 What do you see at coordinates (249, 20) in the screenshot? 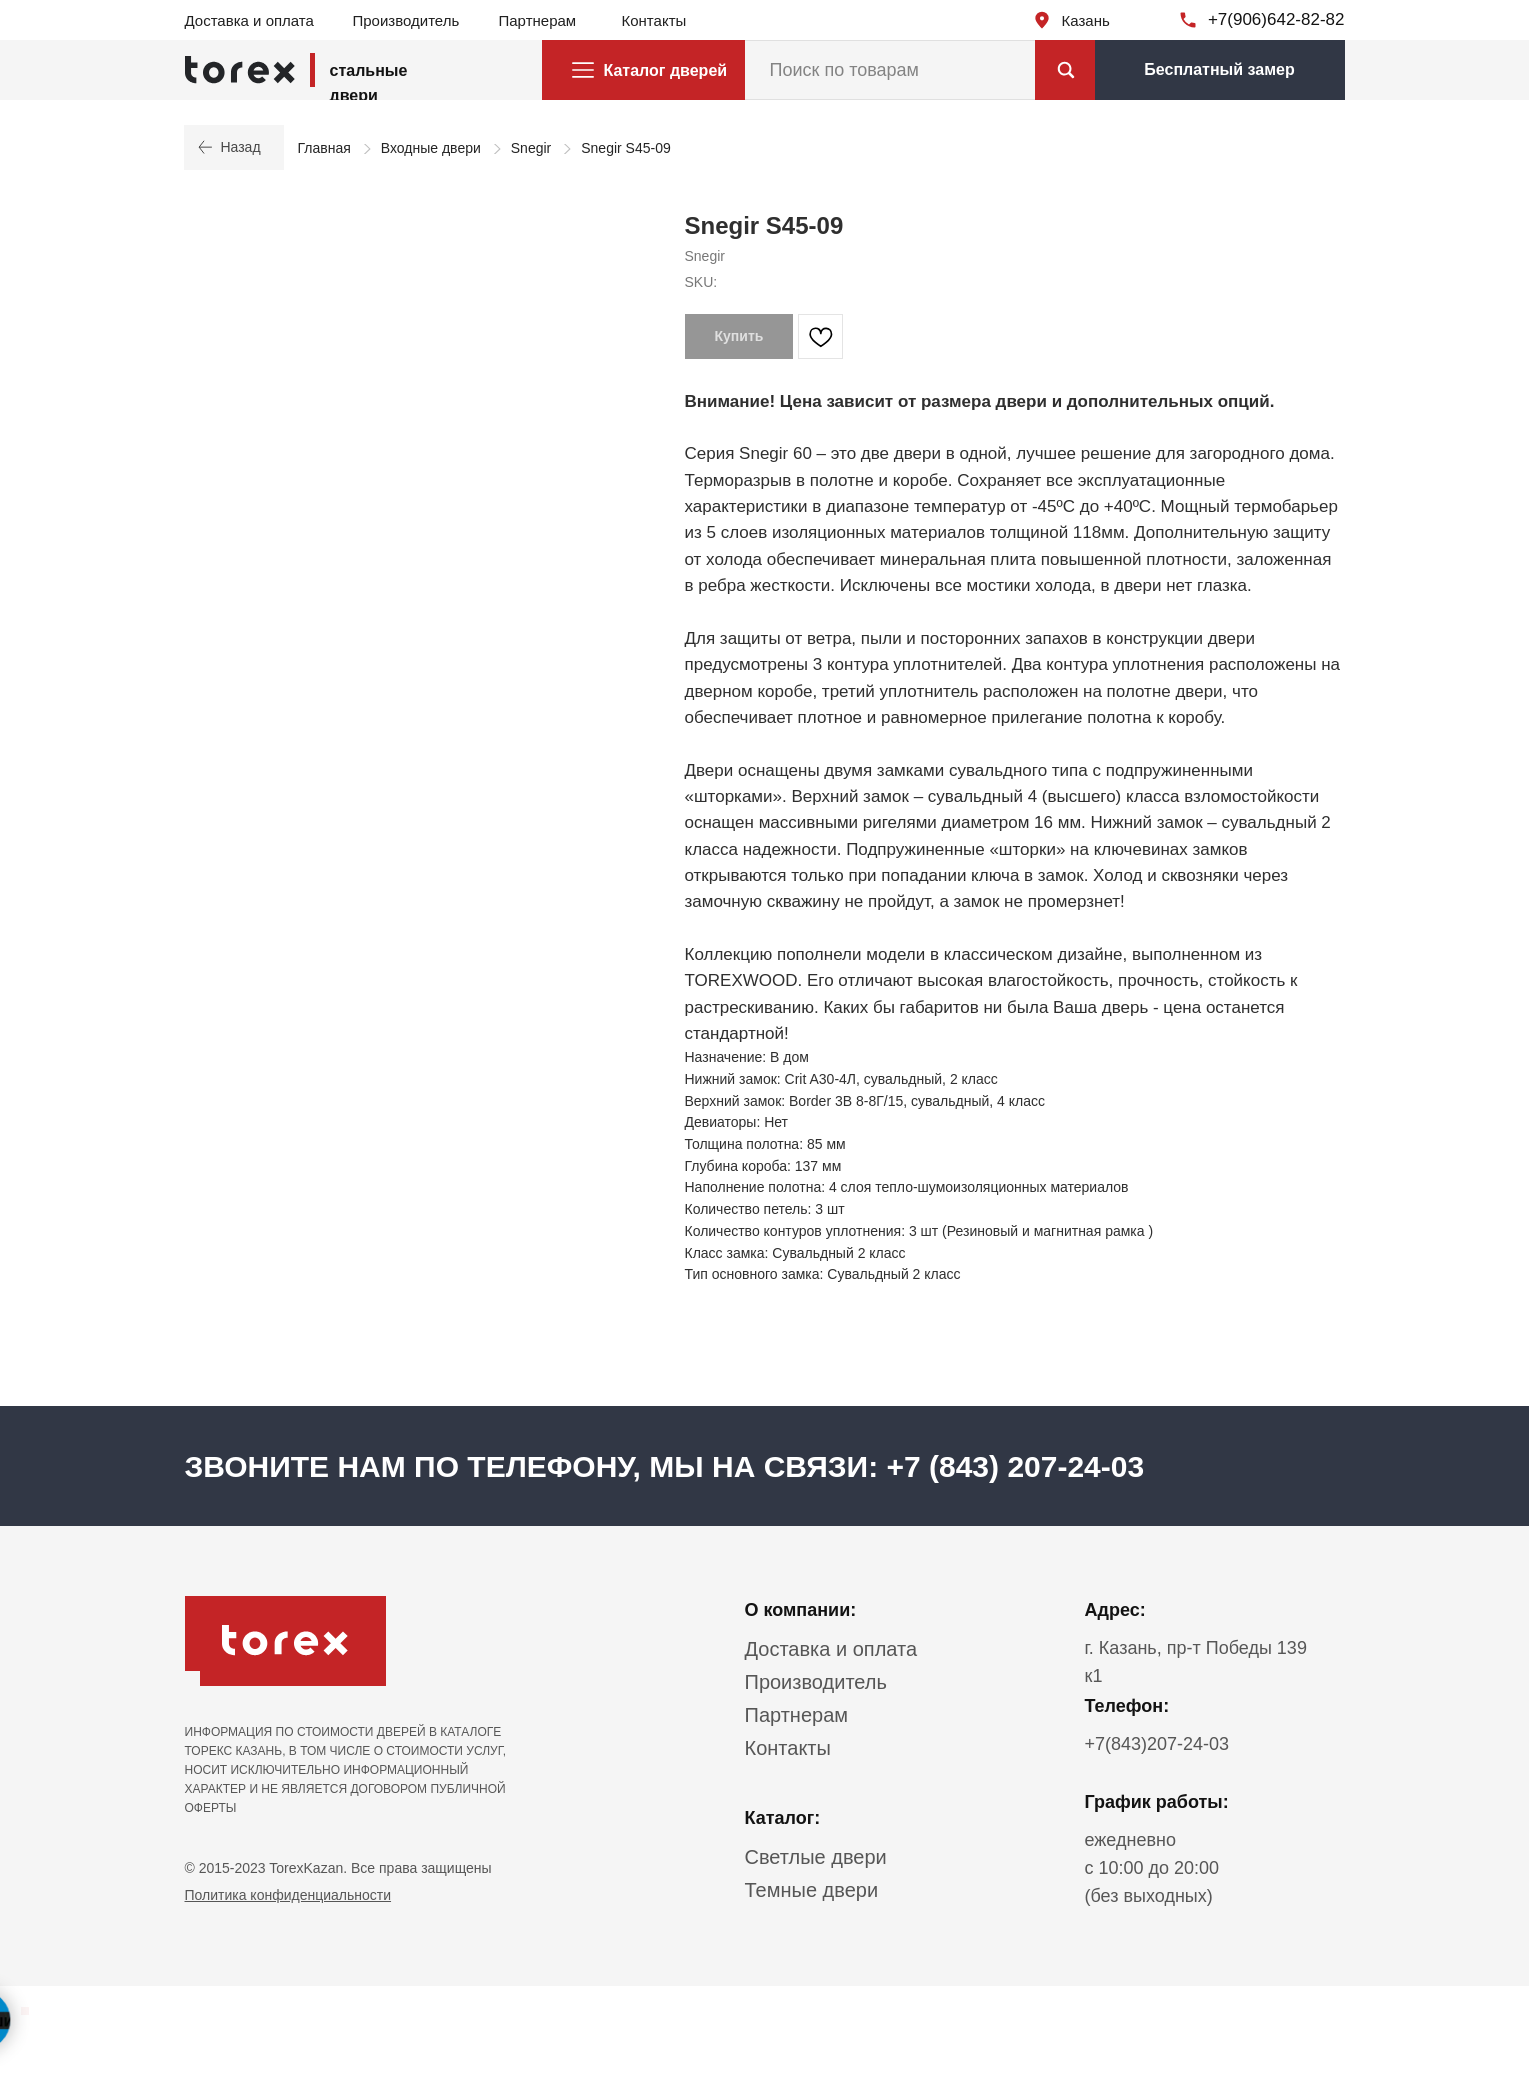
I see `Доставка и оплата` at bounding box center [249, 20].